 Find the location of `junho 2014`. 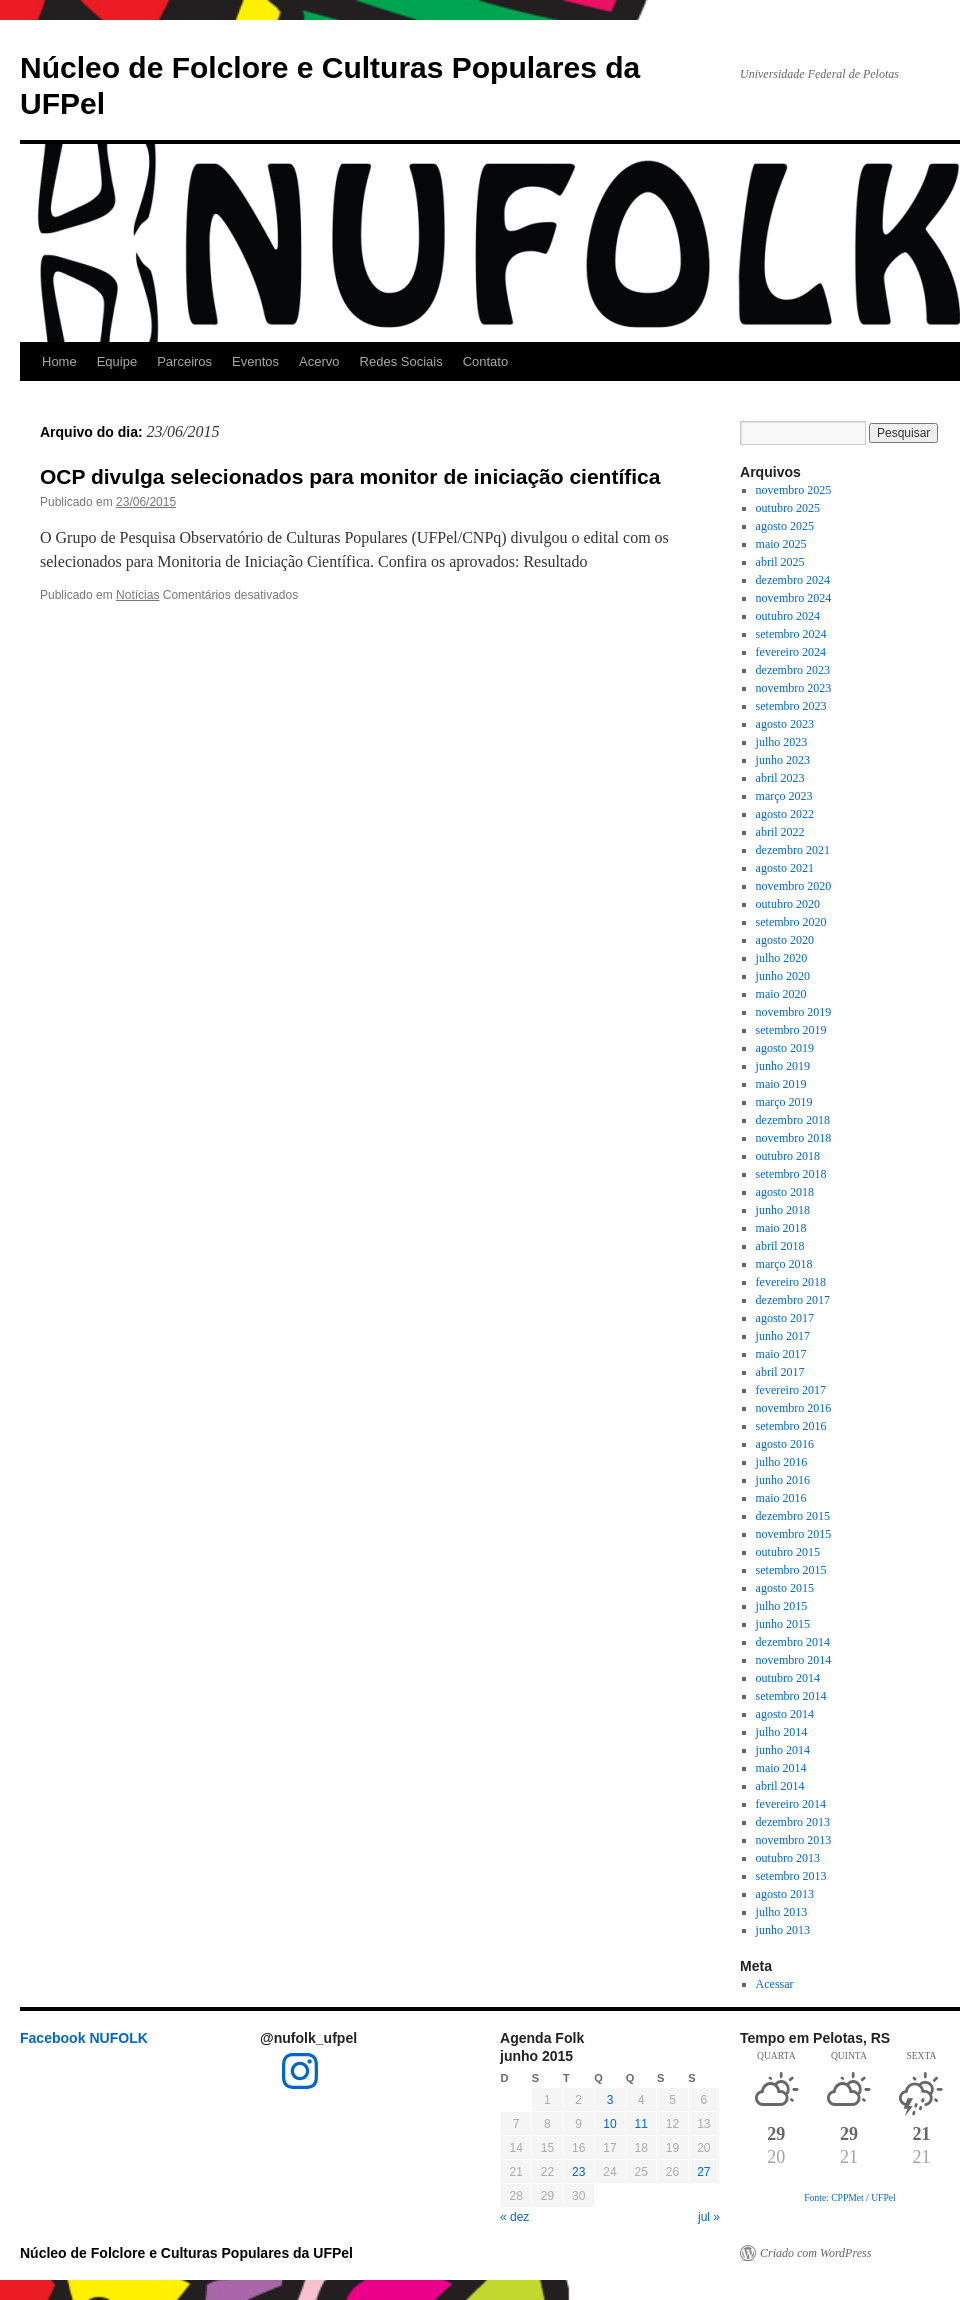

junho 2014 is located at coordinates (783, 1750).